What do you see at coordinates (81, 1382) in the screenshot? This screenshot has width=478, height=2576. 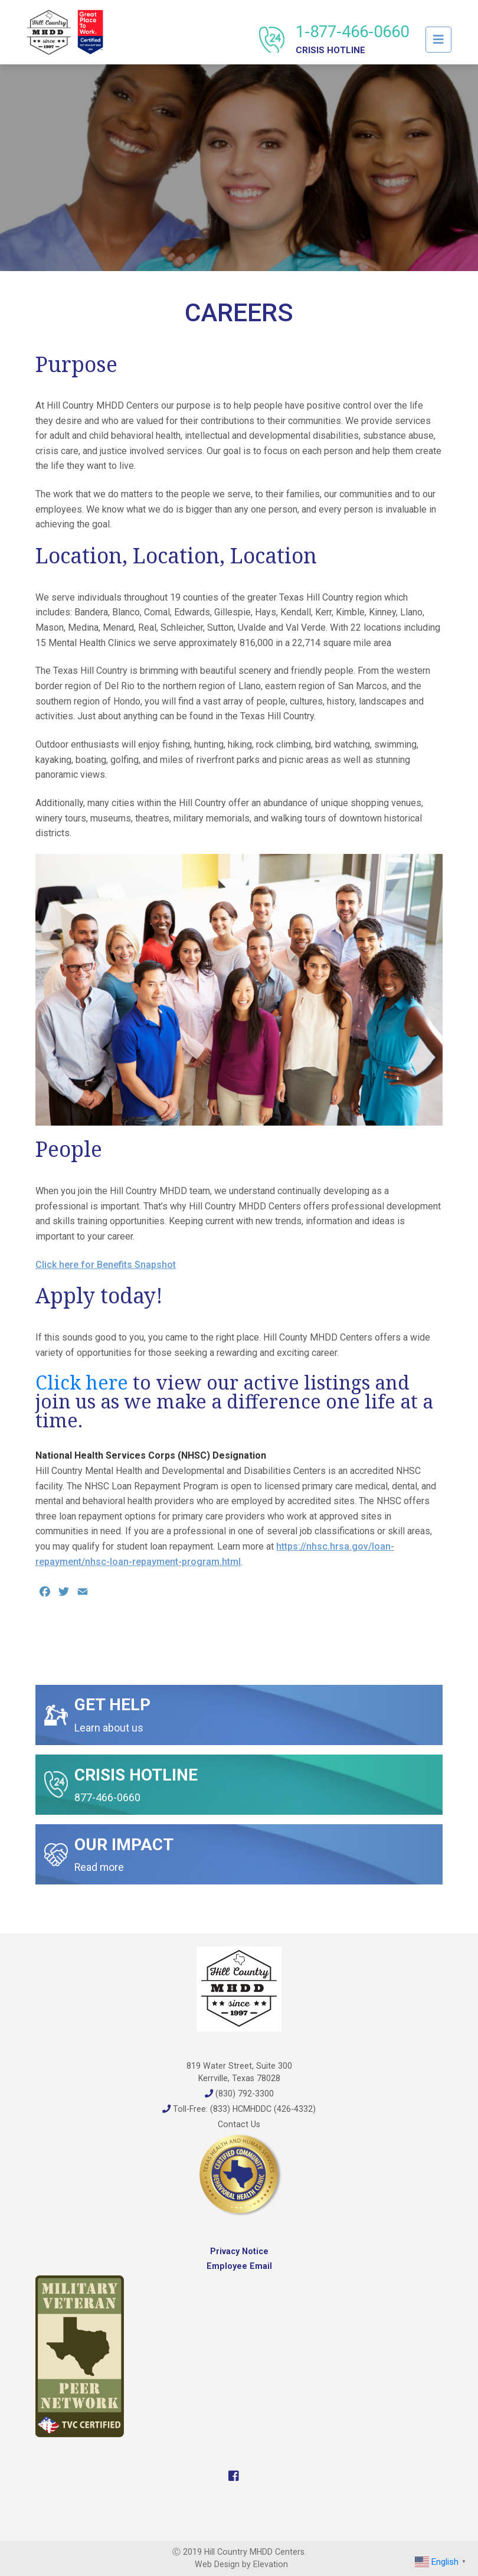 I see `Click here` at bounding box center [81, 1382].